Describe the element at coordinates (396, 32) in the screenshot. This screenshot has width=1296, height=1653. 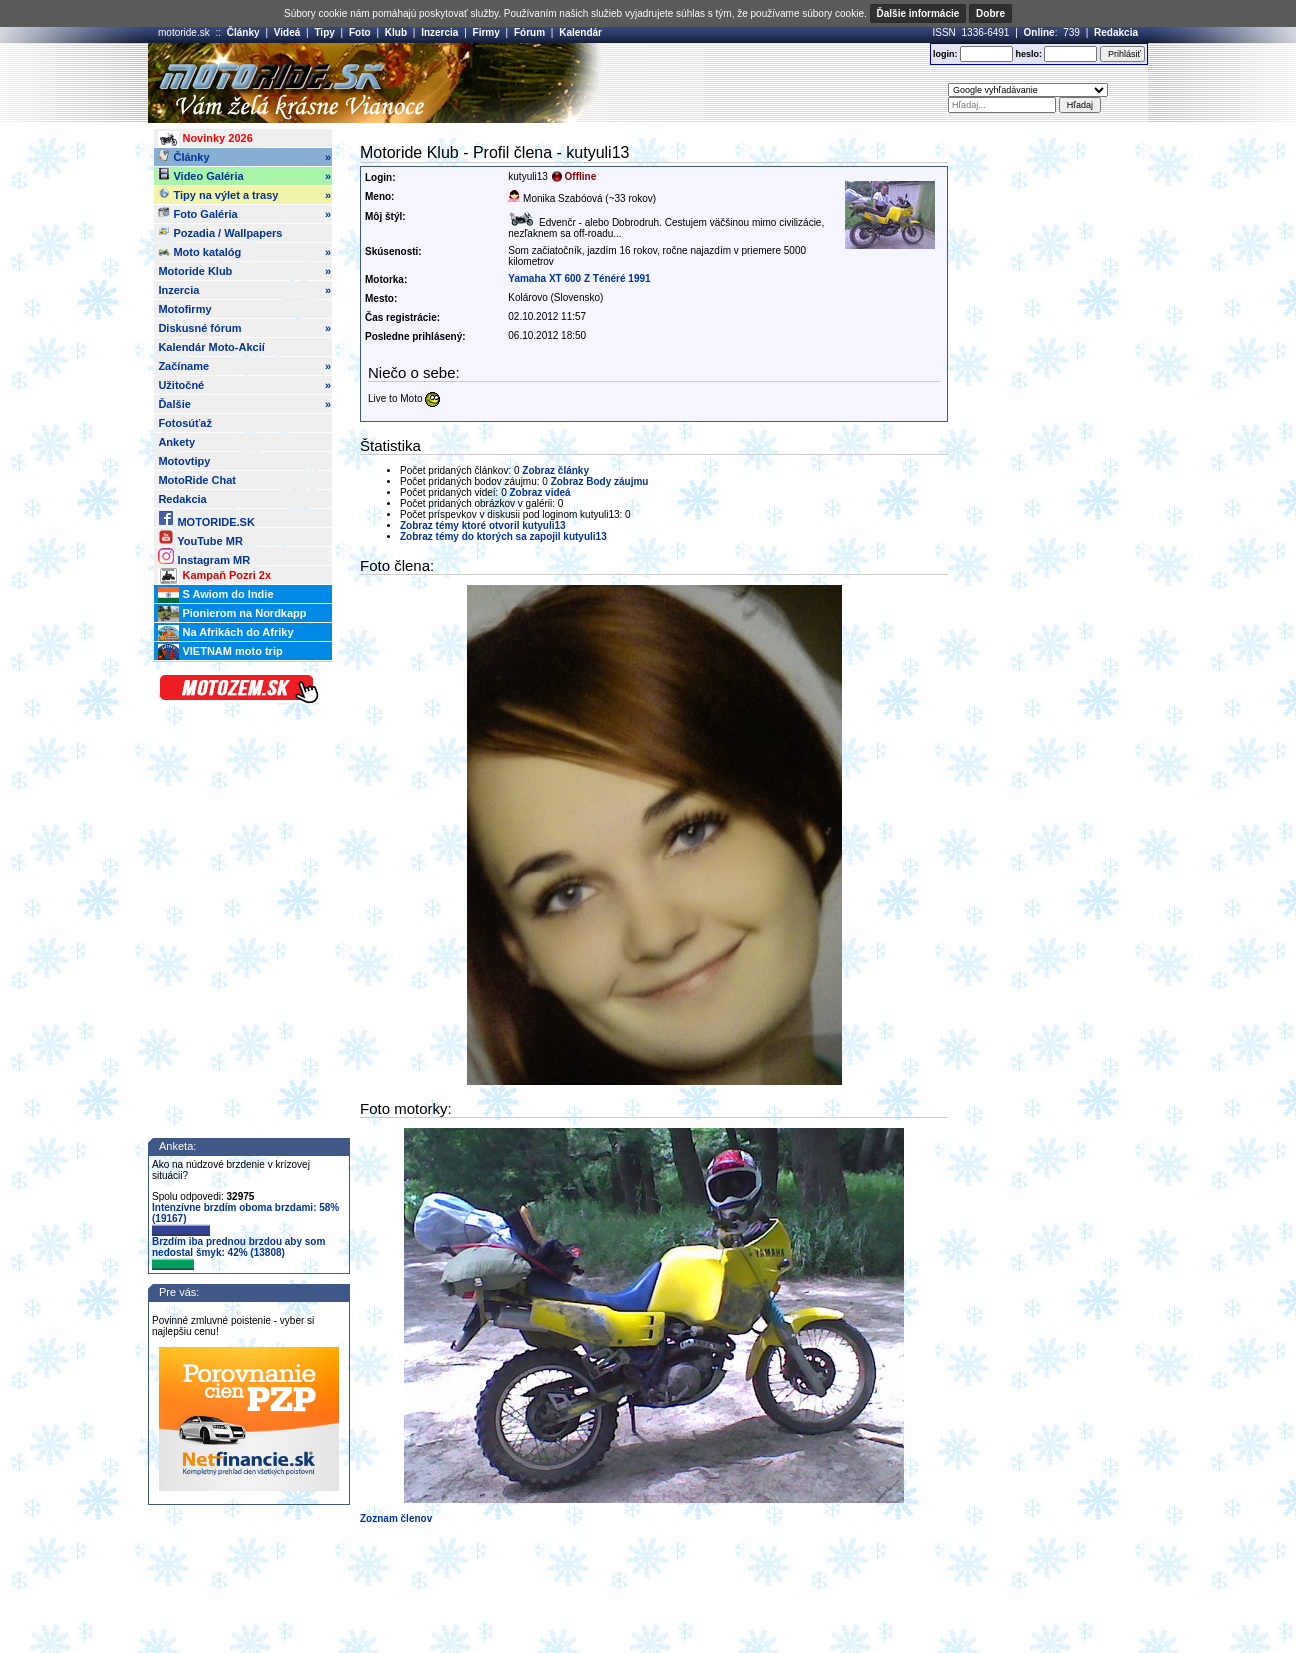
I see `Klub` at that location.